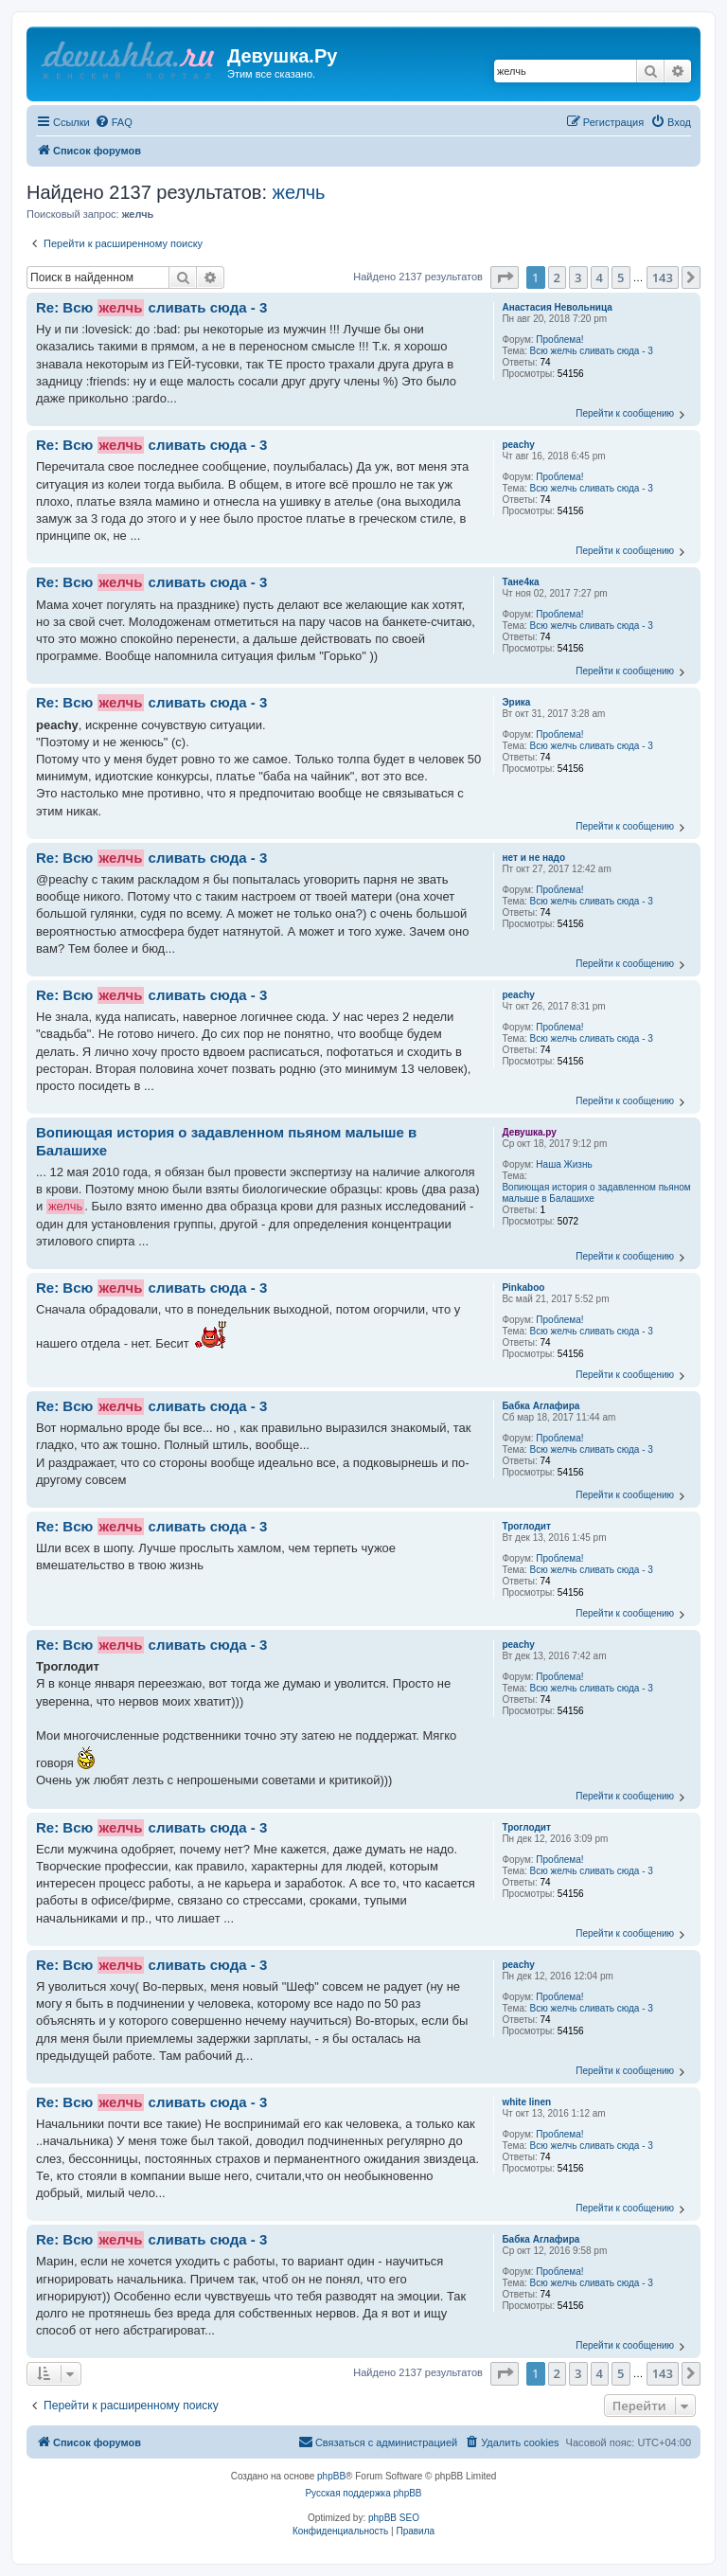 This screenshot has width=727, height=2576. Describe the element at coordinates (596, 1193) in the screenshot. I see `Вопиющая история о задавленном пьяном малыше в Балашихе` at that location.